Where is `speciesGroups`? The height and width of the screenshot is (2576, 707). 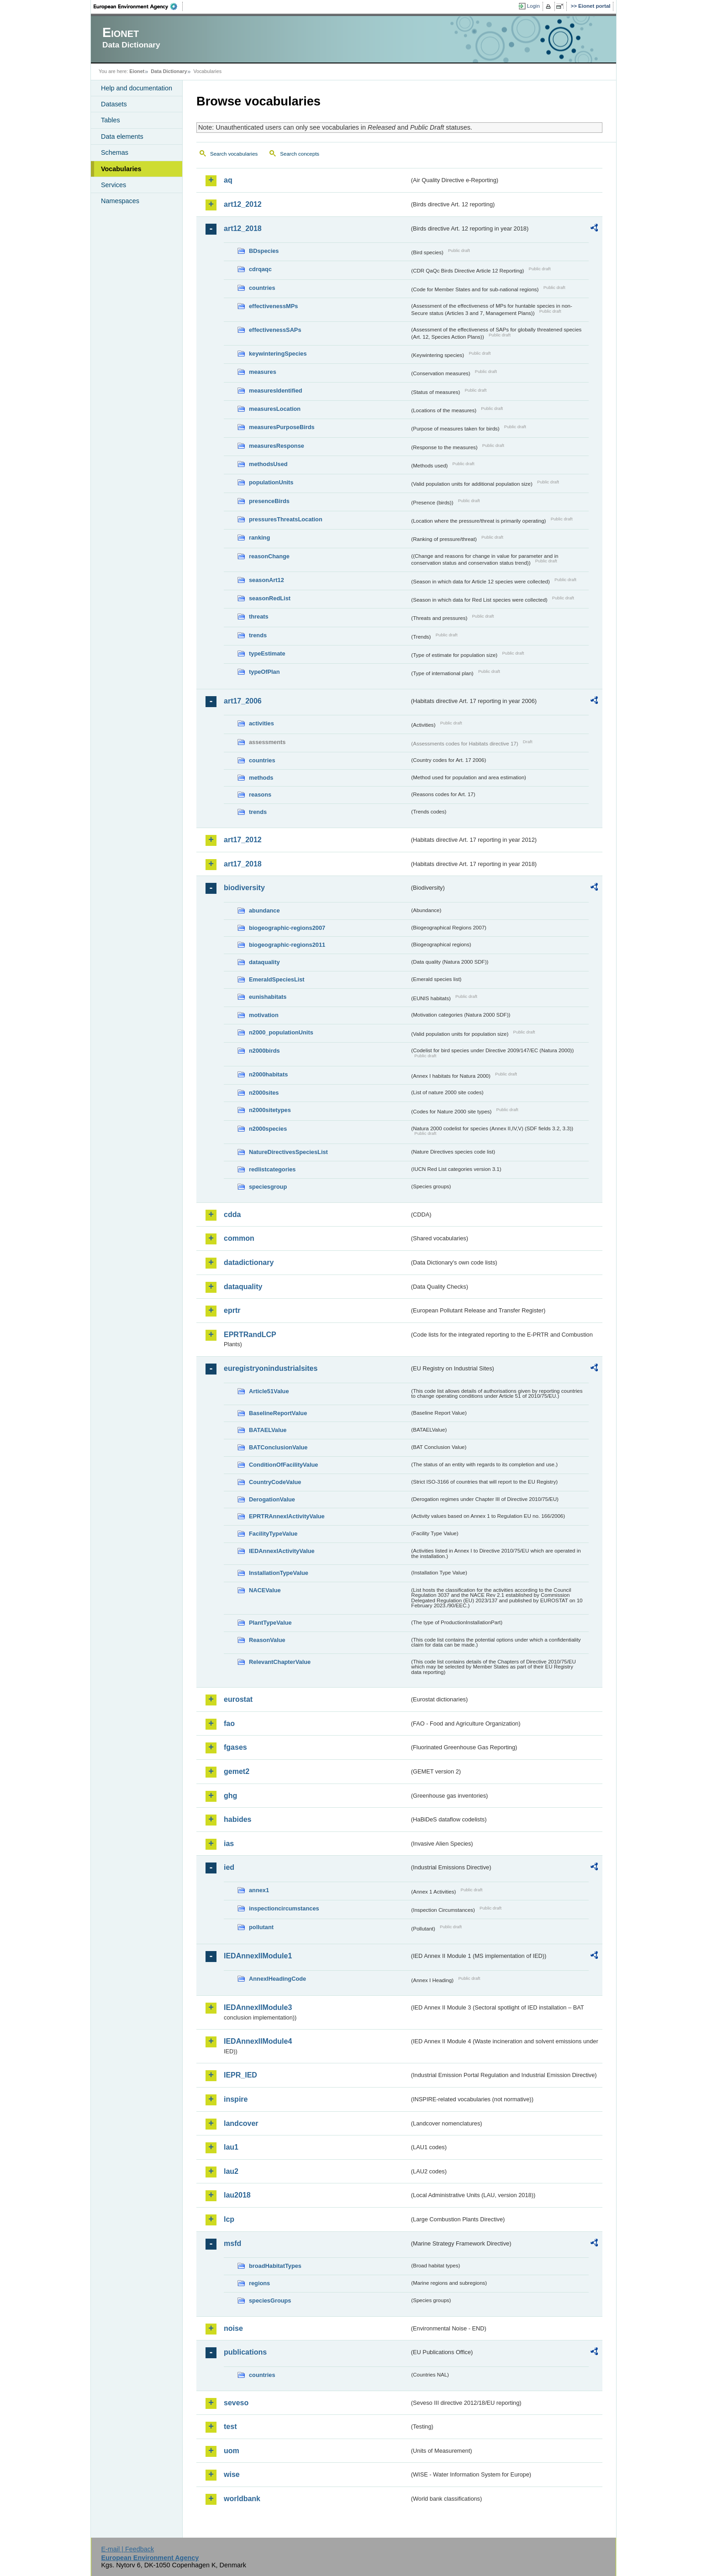 speciesGroups is located at coordinates (270, 2300).